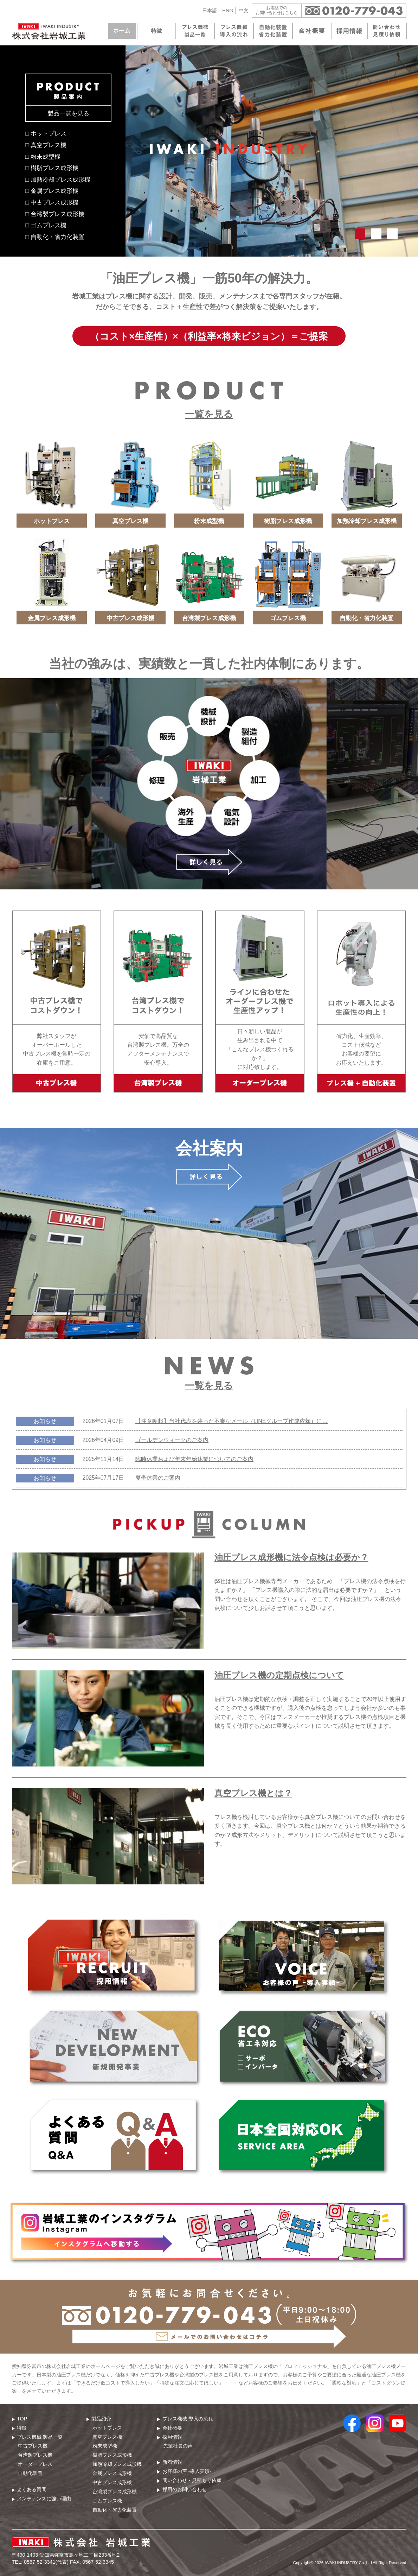 The height and width of the screenshot is (2576, 418). What do you see at coordinates (172, 2462) in the screenshot?
I see `新着情報` at bounding box center [172, 2462].